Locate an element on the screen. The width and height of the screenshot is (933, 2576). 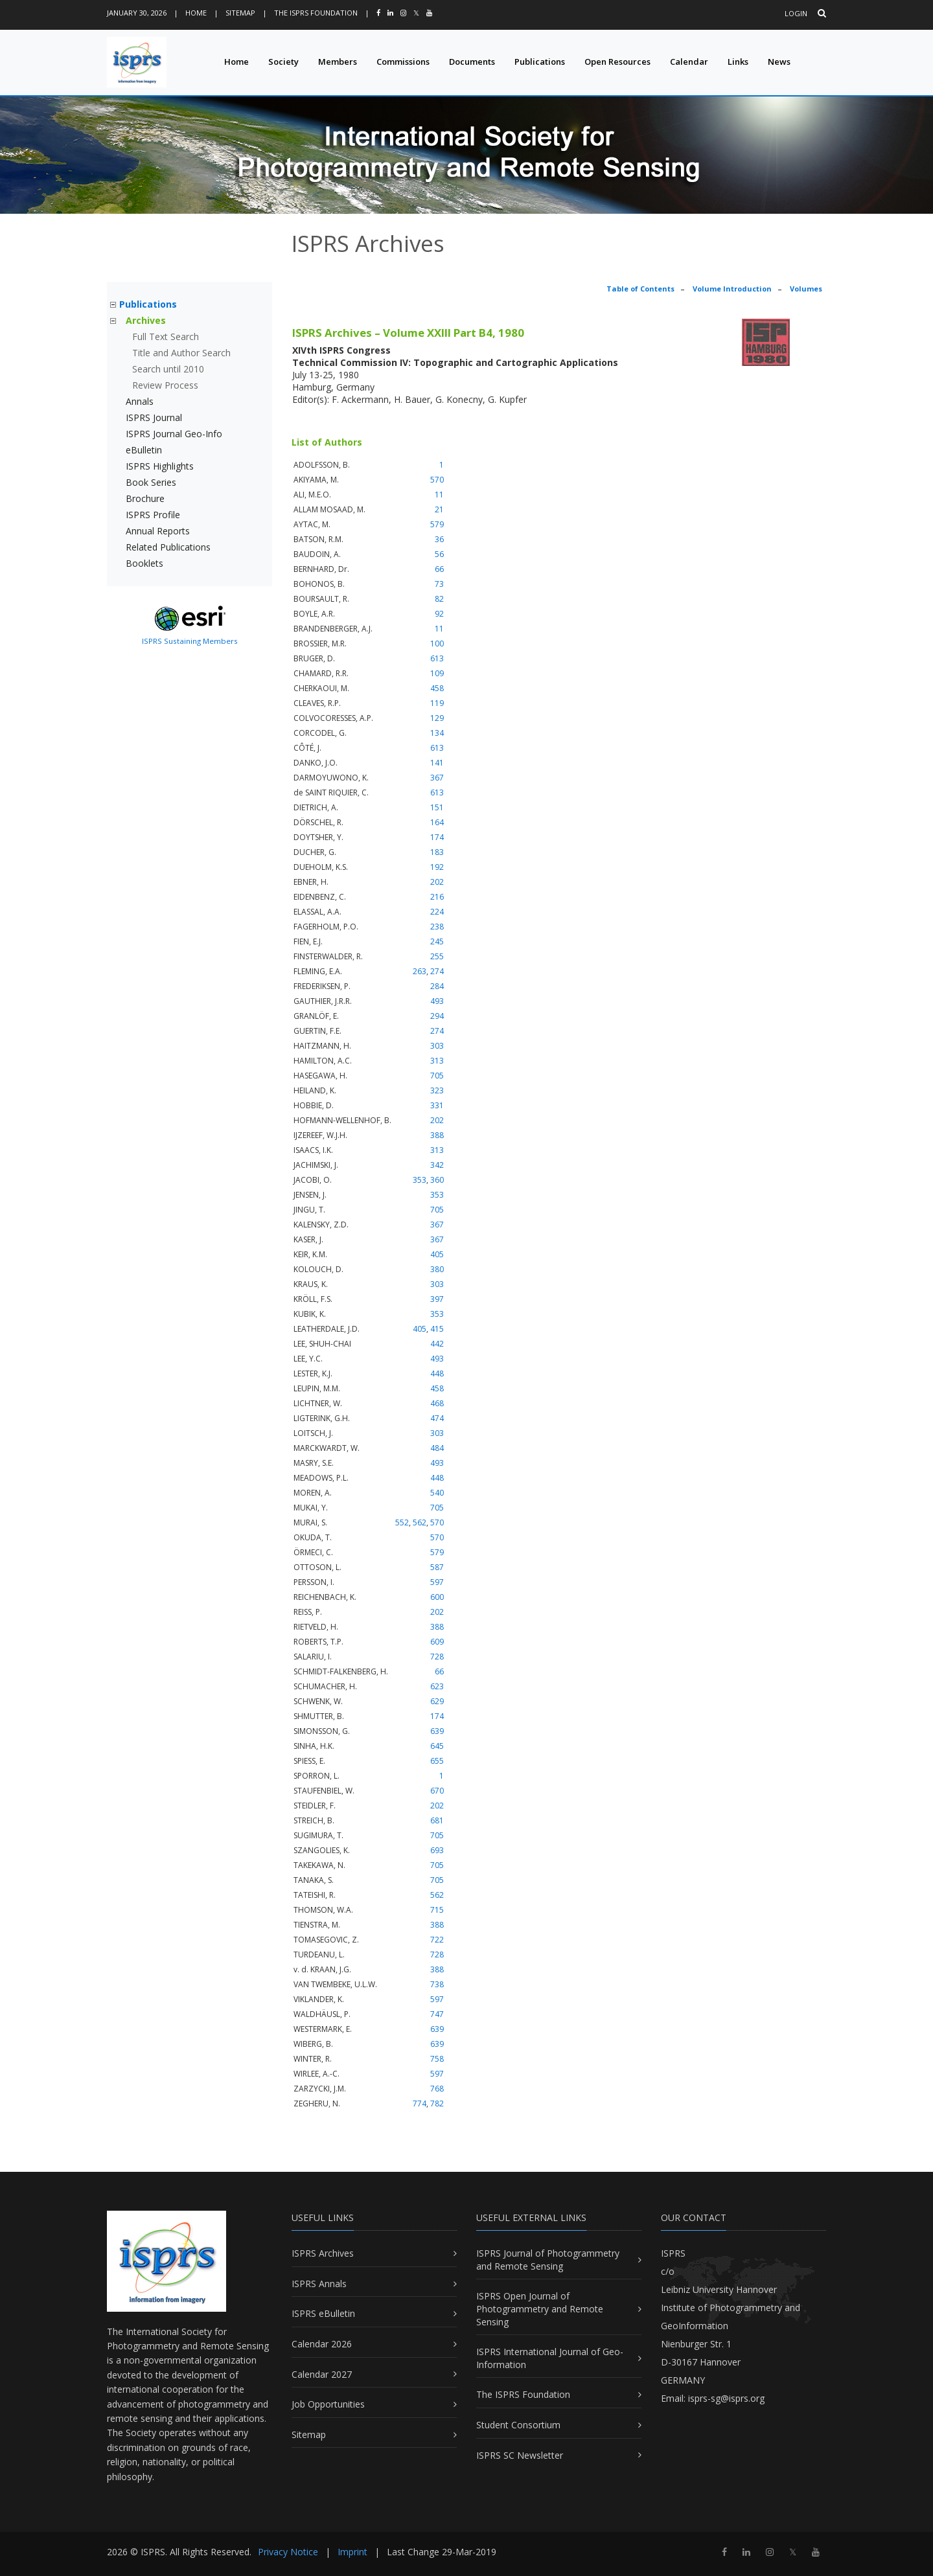
562 is located at coordinates (419, 1522).